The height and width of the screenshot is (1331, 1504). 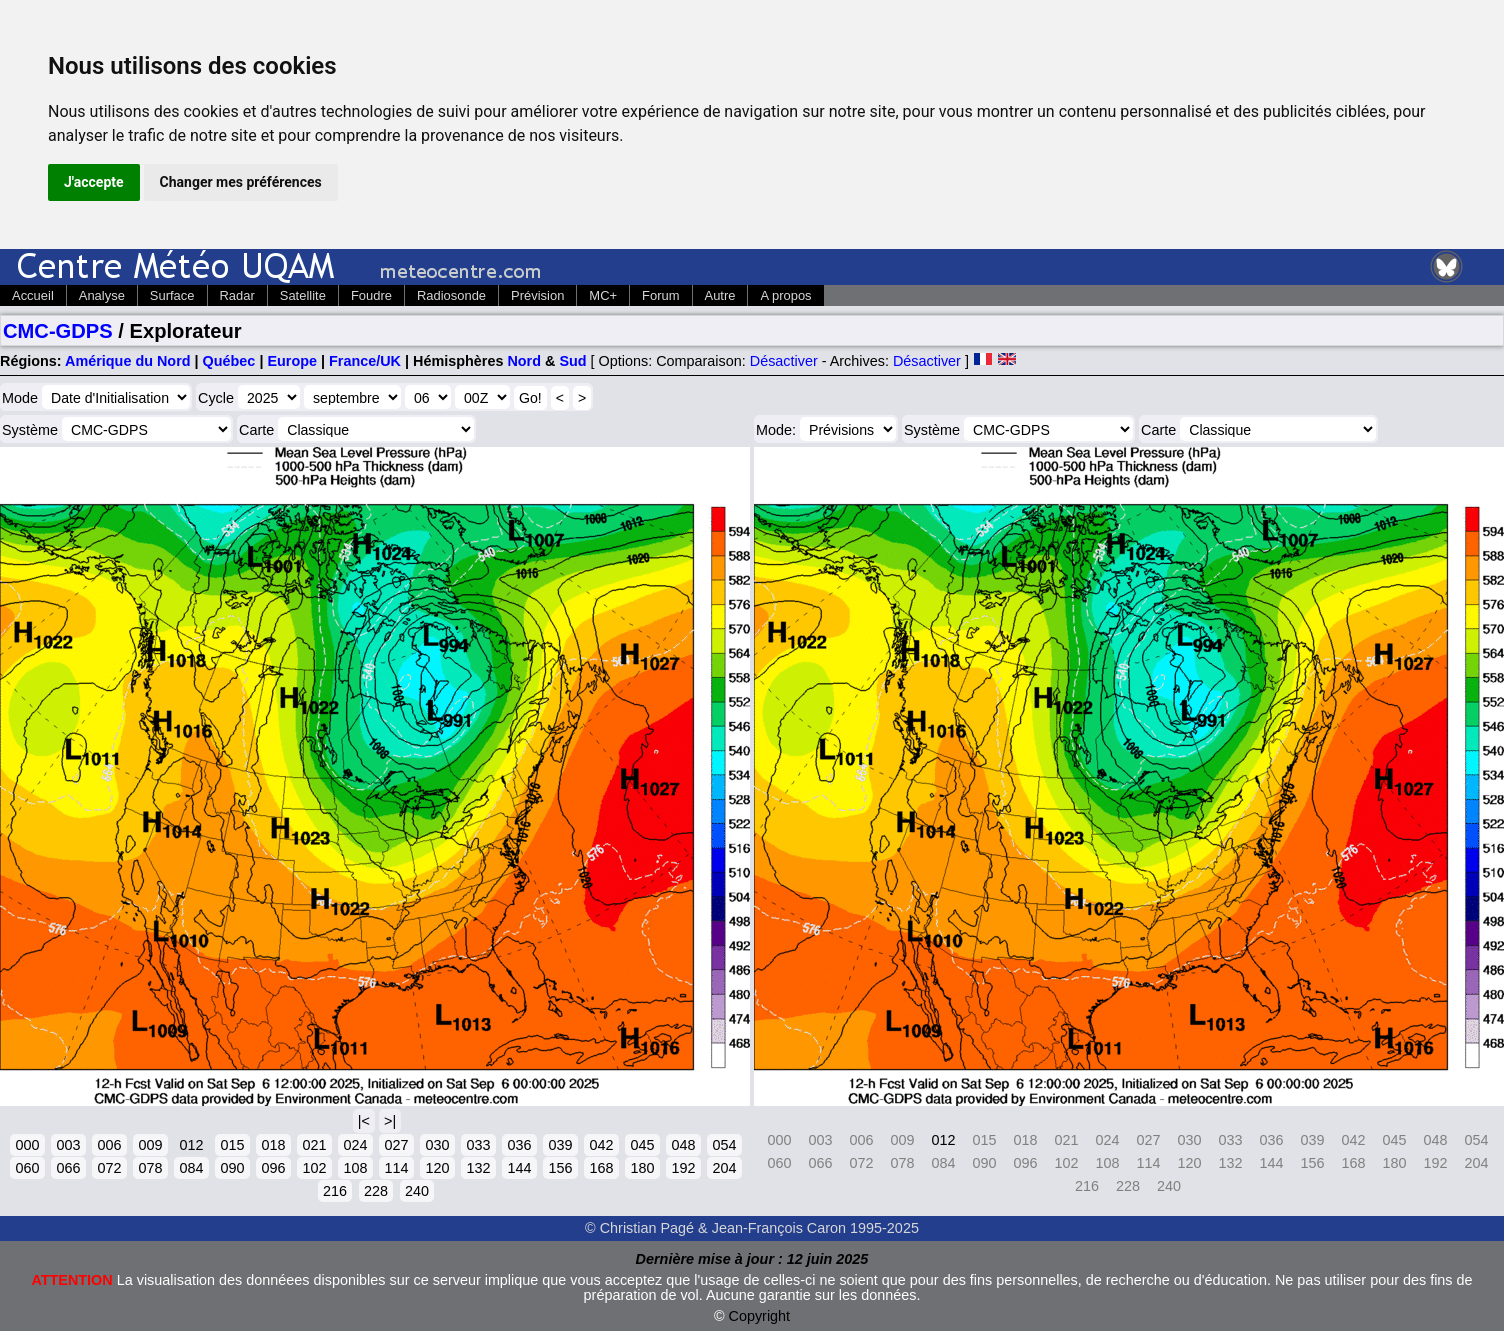 What do you see at coordinates (191, 1168) in the screenshot?
I see `084` at bounding box center [191, 1168].